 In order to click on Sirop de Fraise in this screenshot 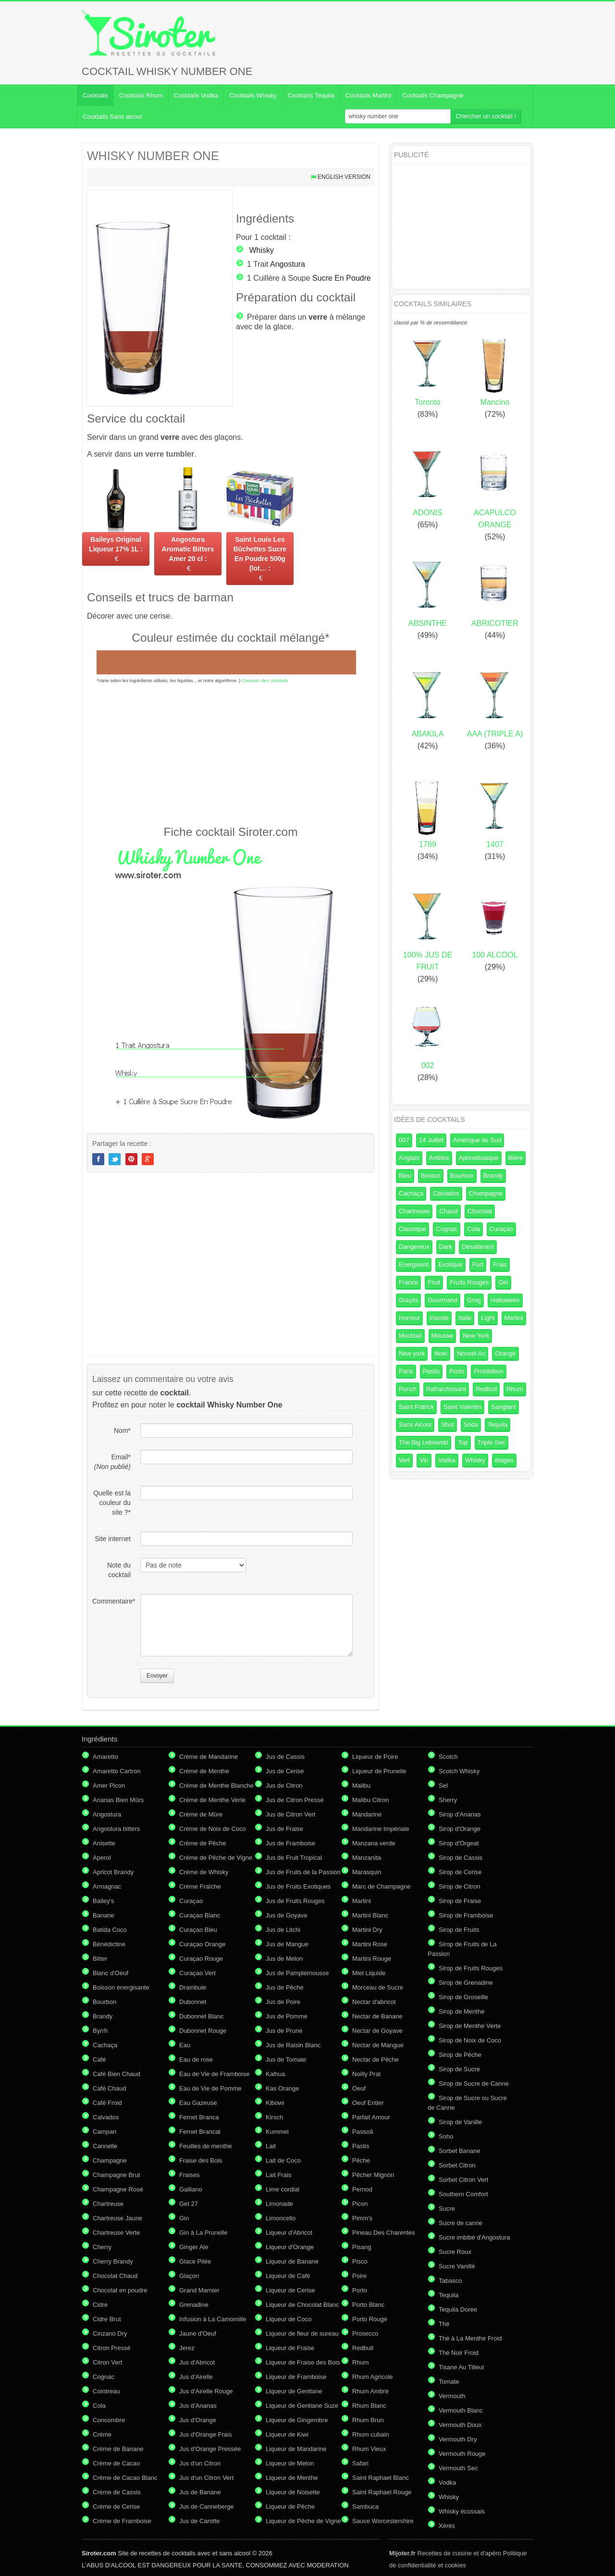, I will do `click(460, 1900)`.